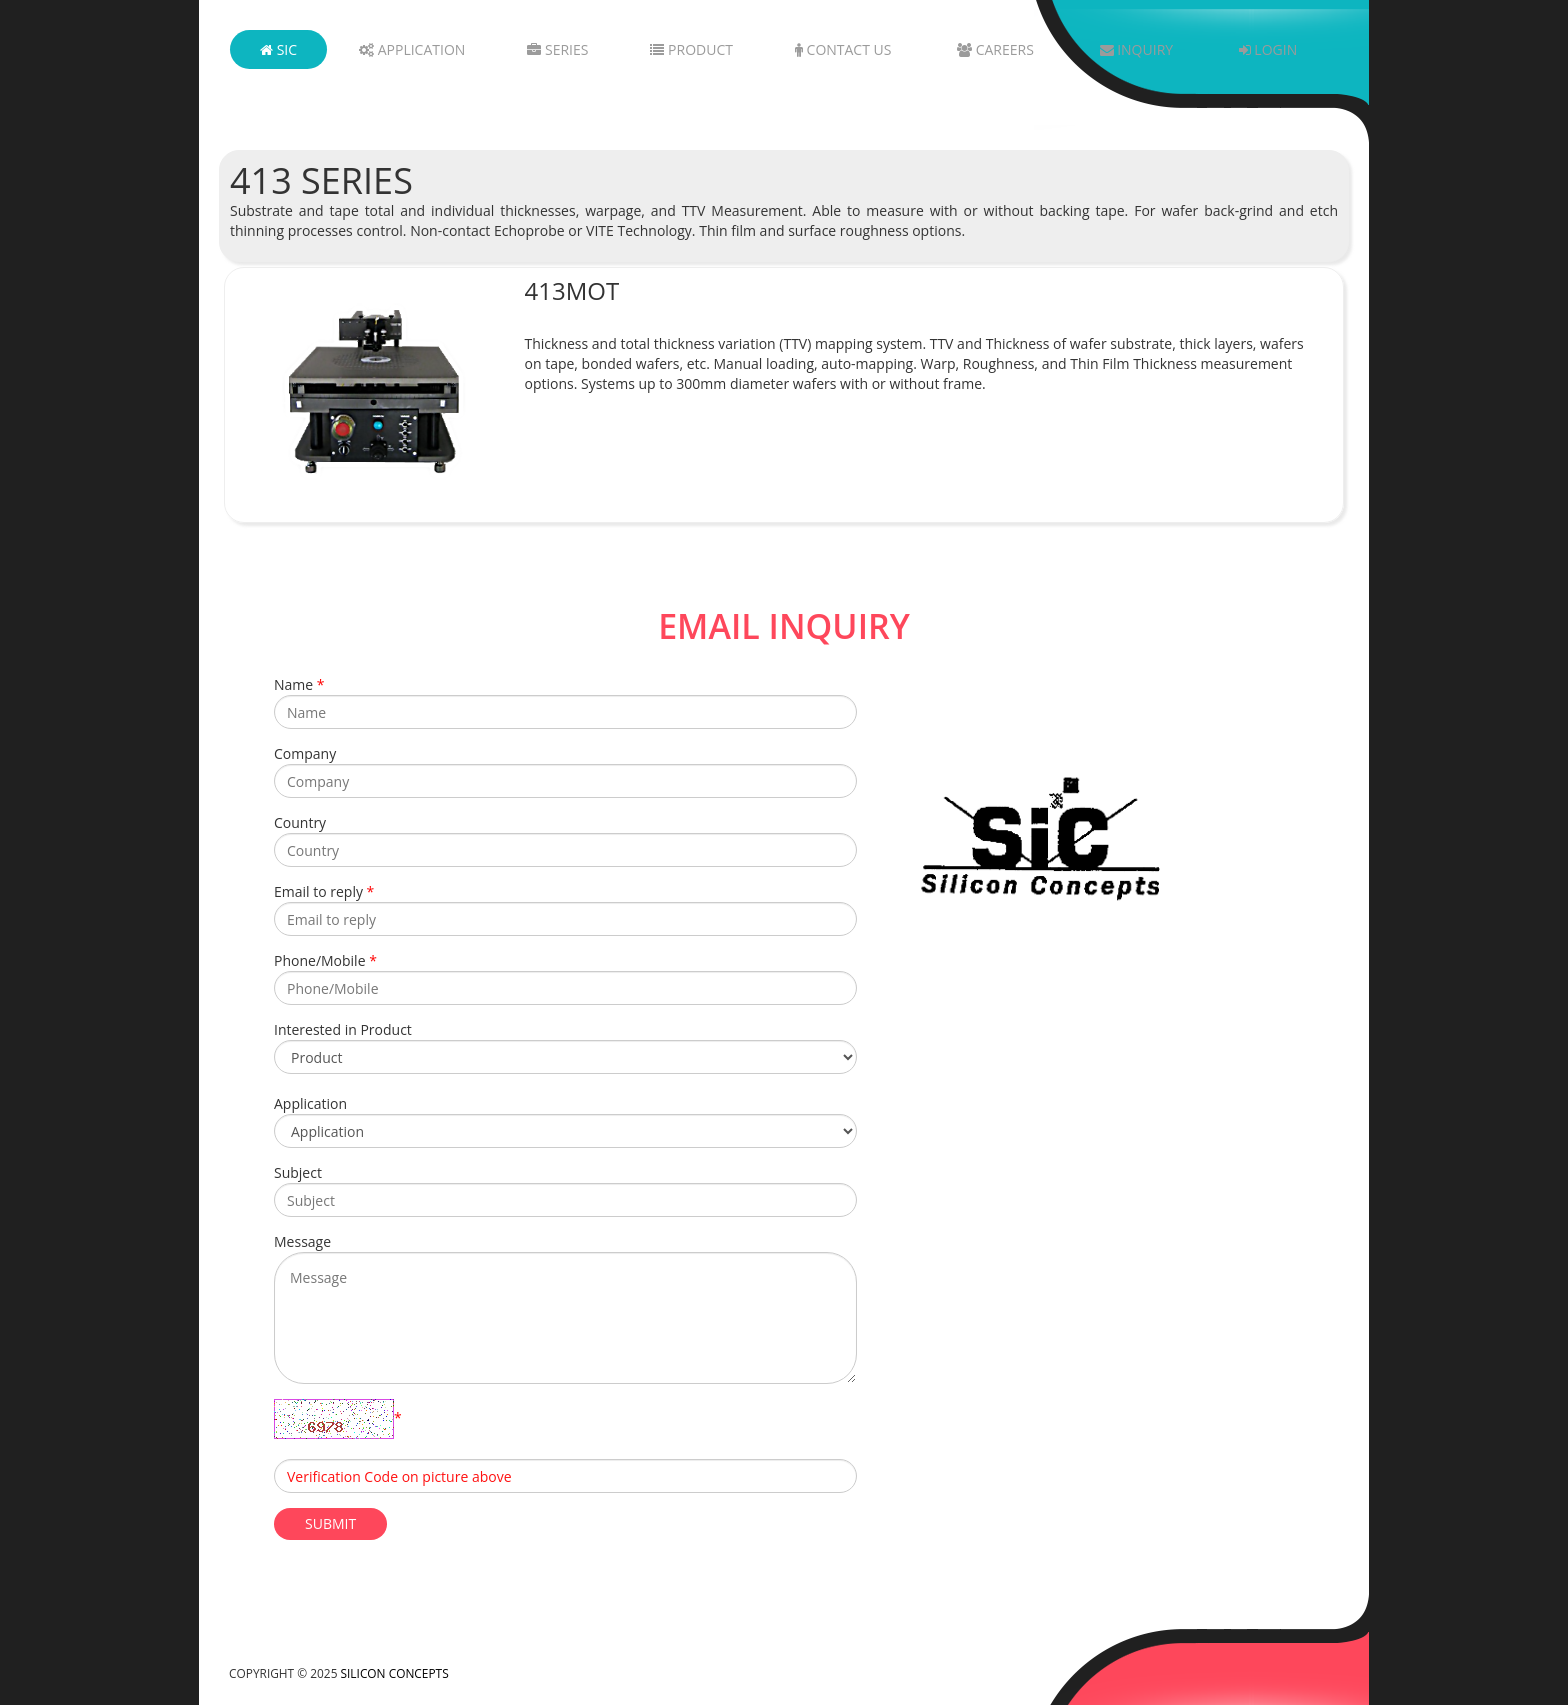 This screenshot has height=1705, width=1568. What do you see at coordinates (1268, 49) in the screenshot?
I see `Login` at bounding box center [1268, 49].